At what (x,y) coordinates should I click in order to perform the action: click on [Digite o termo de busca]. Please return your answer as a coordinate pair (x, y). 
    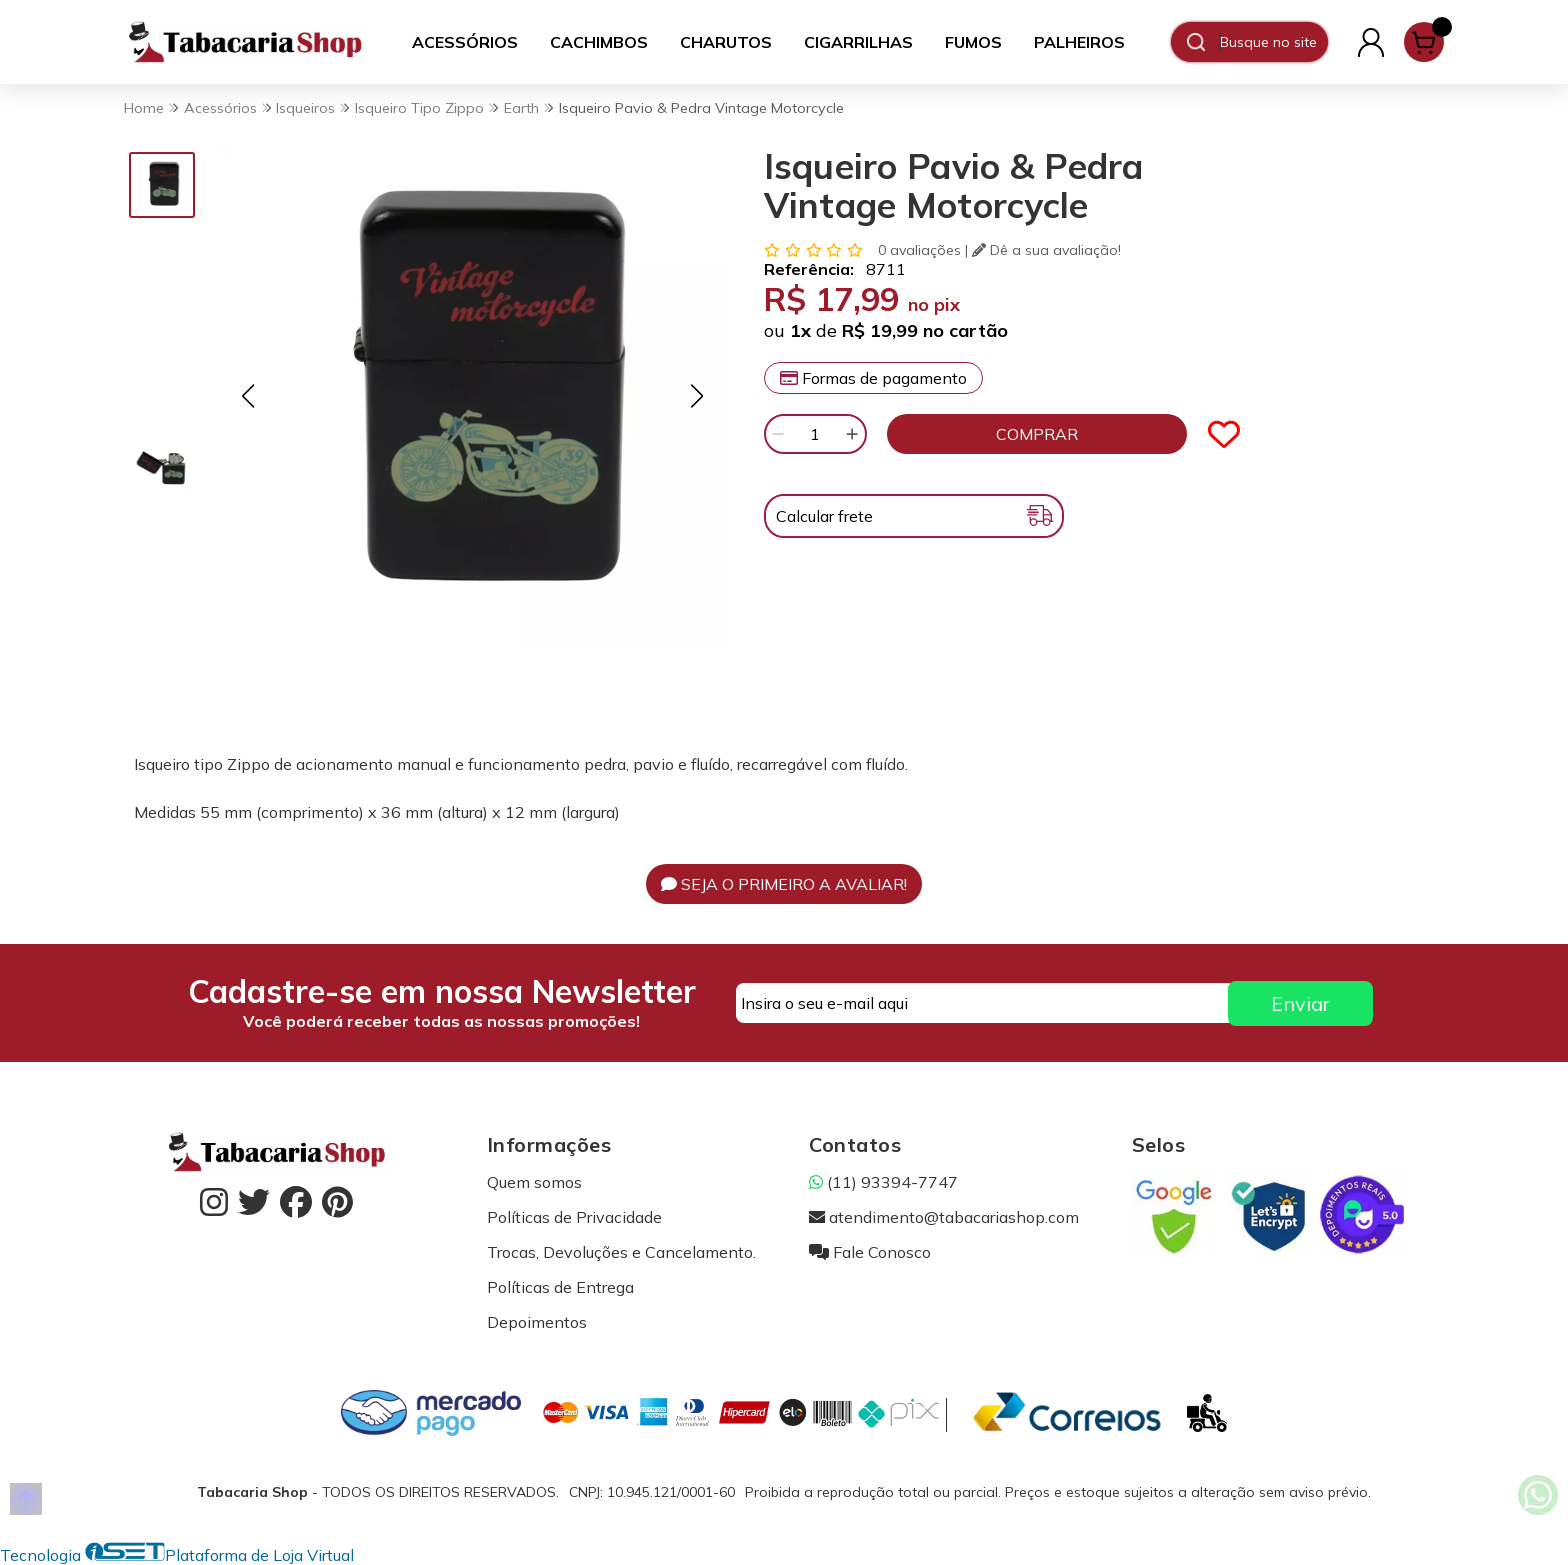
    Looking at the image, I should click on (1273, 42).